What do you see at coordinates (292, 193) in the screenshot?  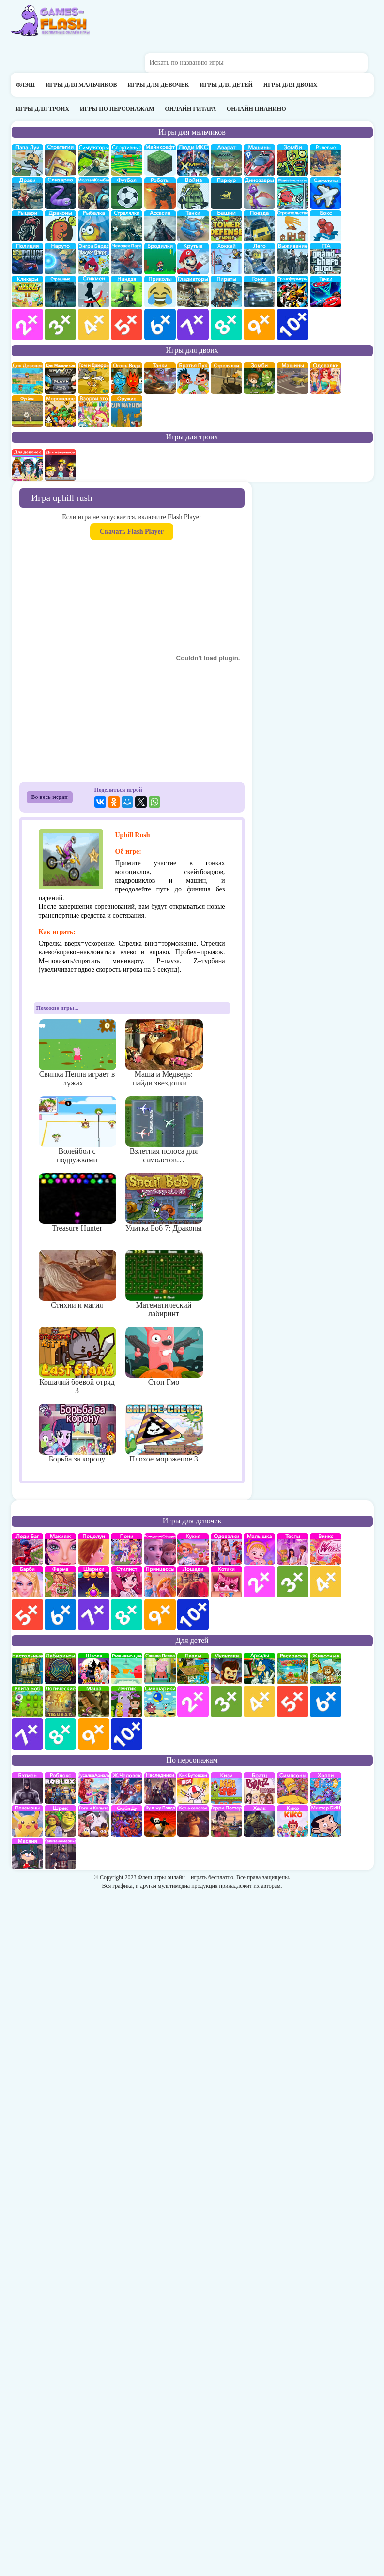 I see `издевательства` at bounding box center [292, 193].